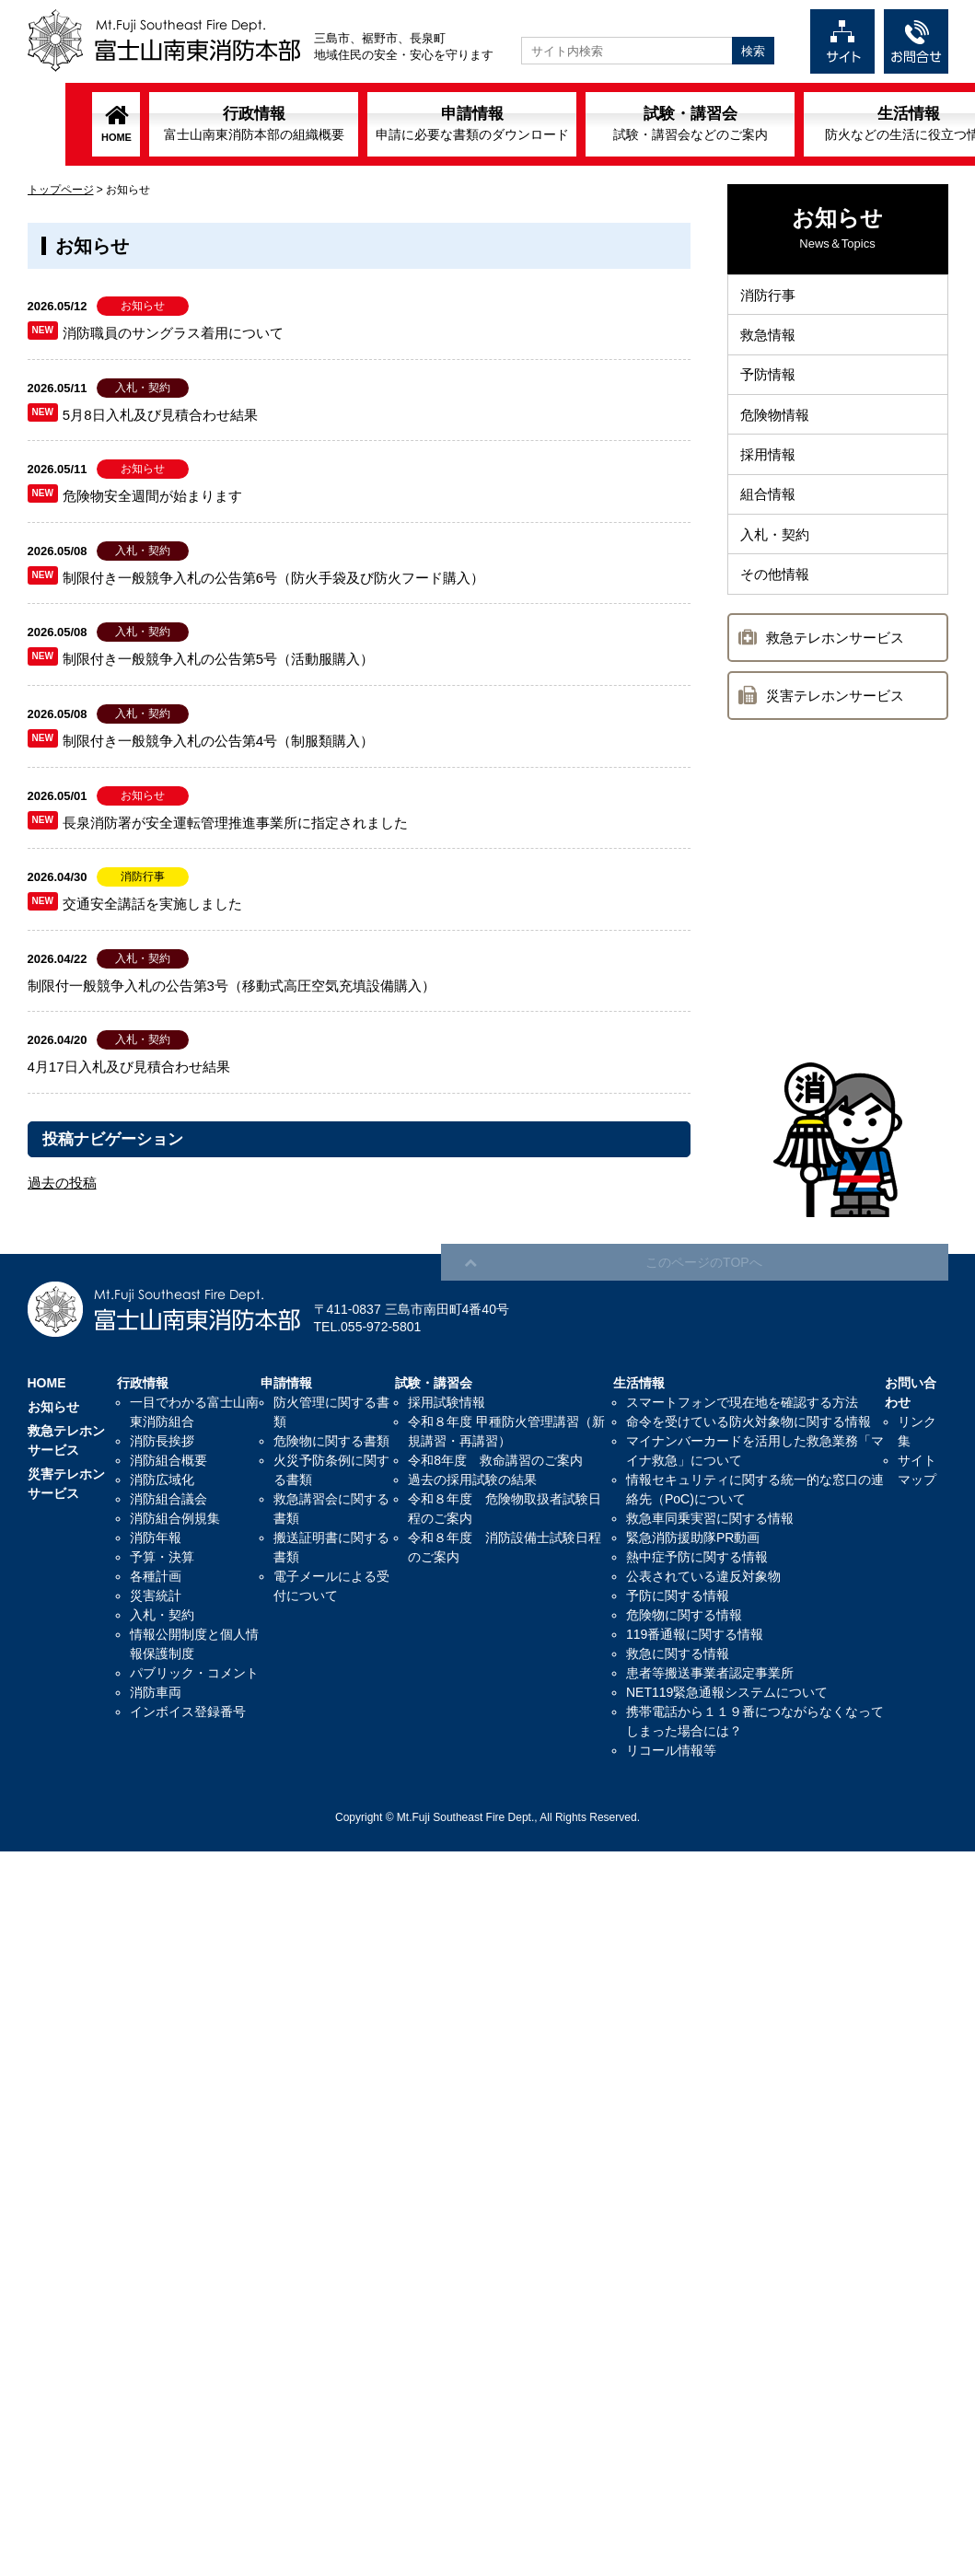  I want to click on 消防組合議会, so click(168, 1498).